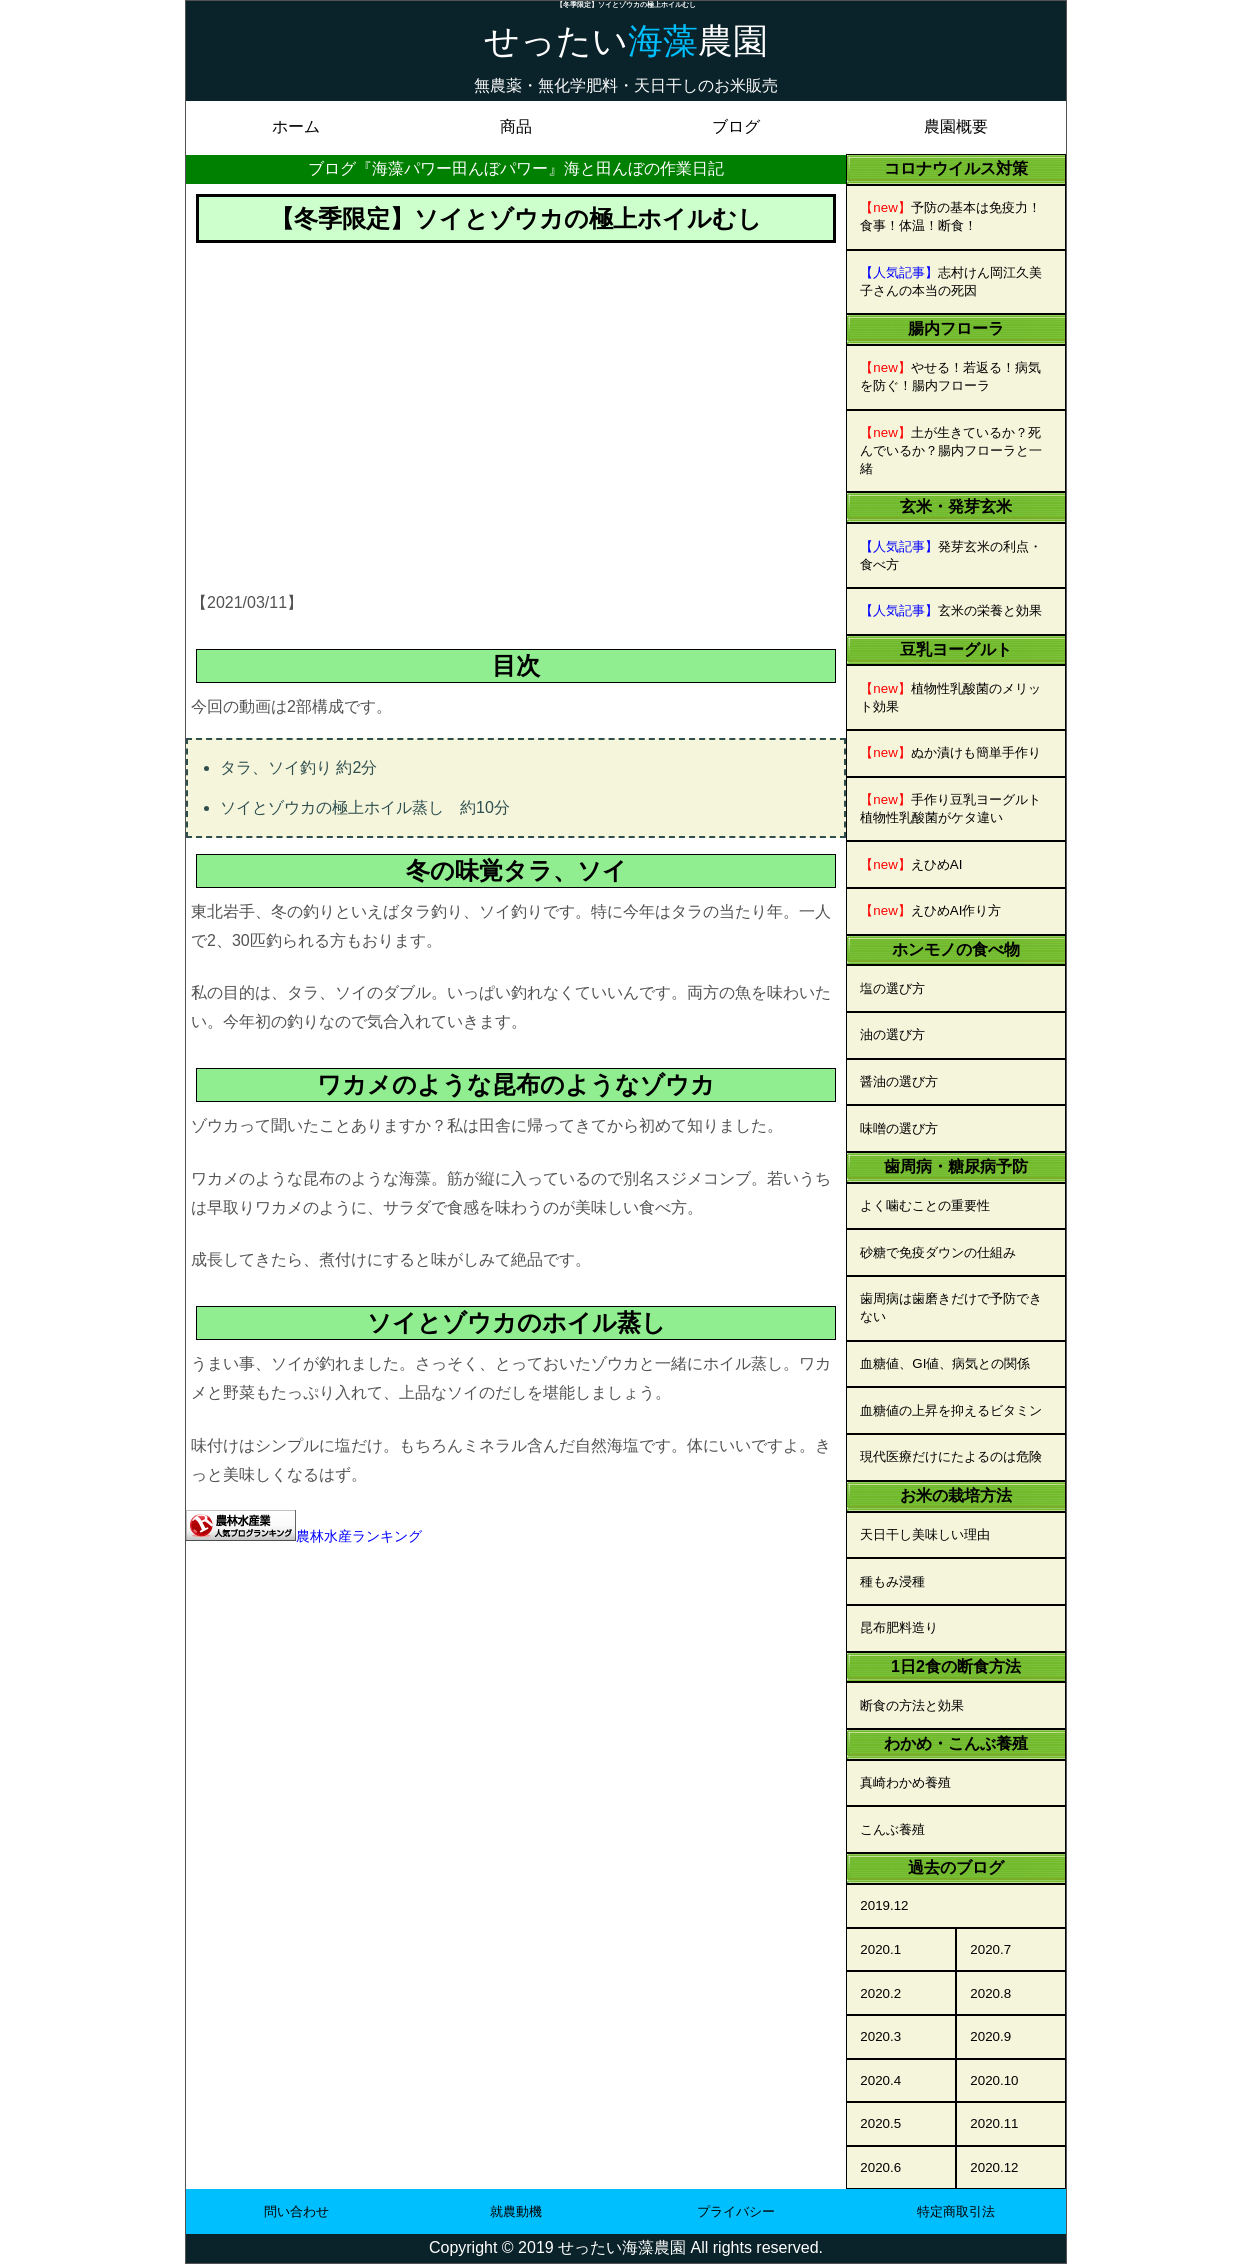 This screenshot has height=2264, width=1252. What do you see at coordinates (892, 1581) in the screenshot?
I see `種もみ浸種` at bounding box center [892, 1581].